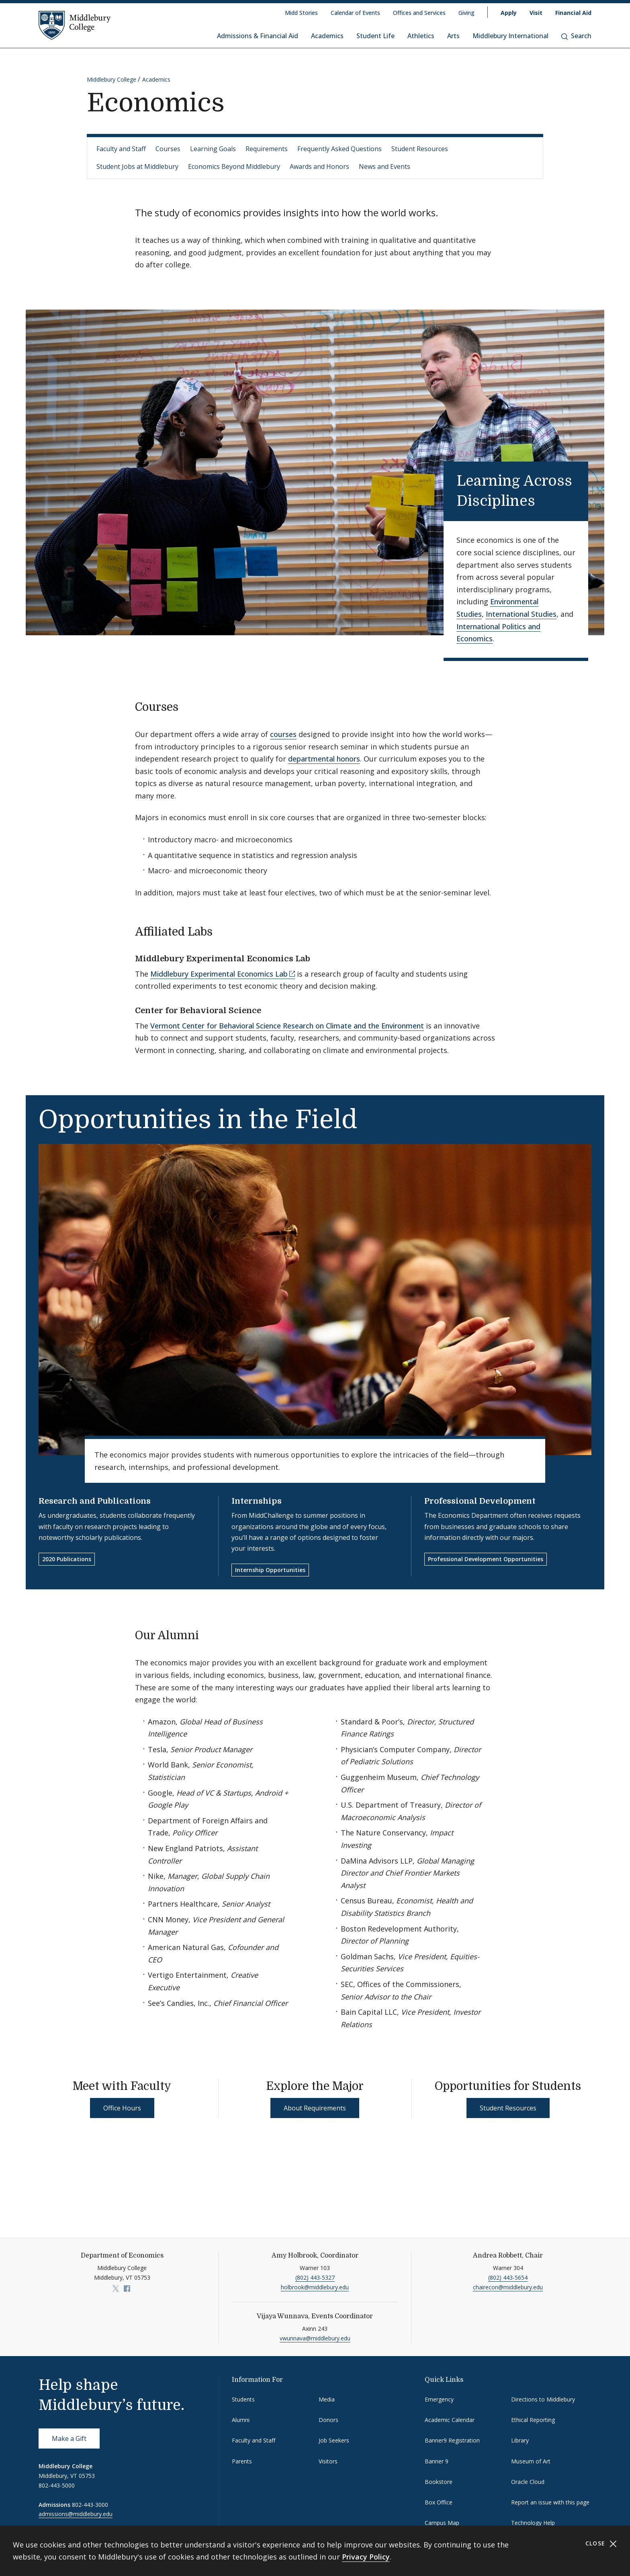 The height and width of the screenshot is (2576, 630). What do you see at coordinates (75, 2514) in the screenshot?
I see `admissions@middlebury.edu` at bounding box center [75, 2514].